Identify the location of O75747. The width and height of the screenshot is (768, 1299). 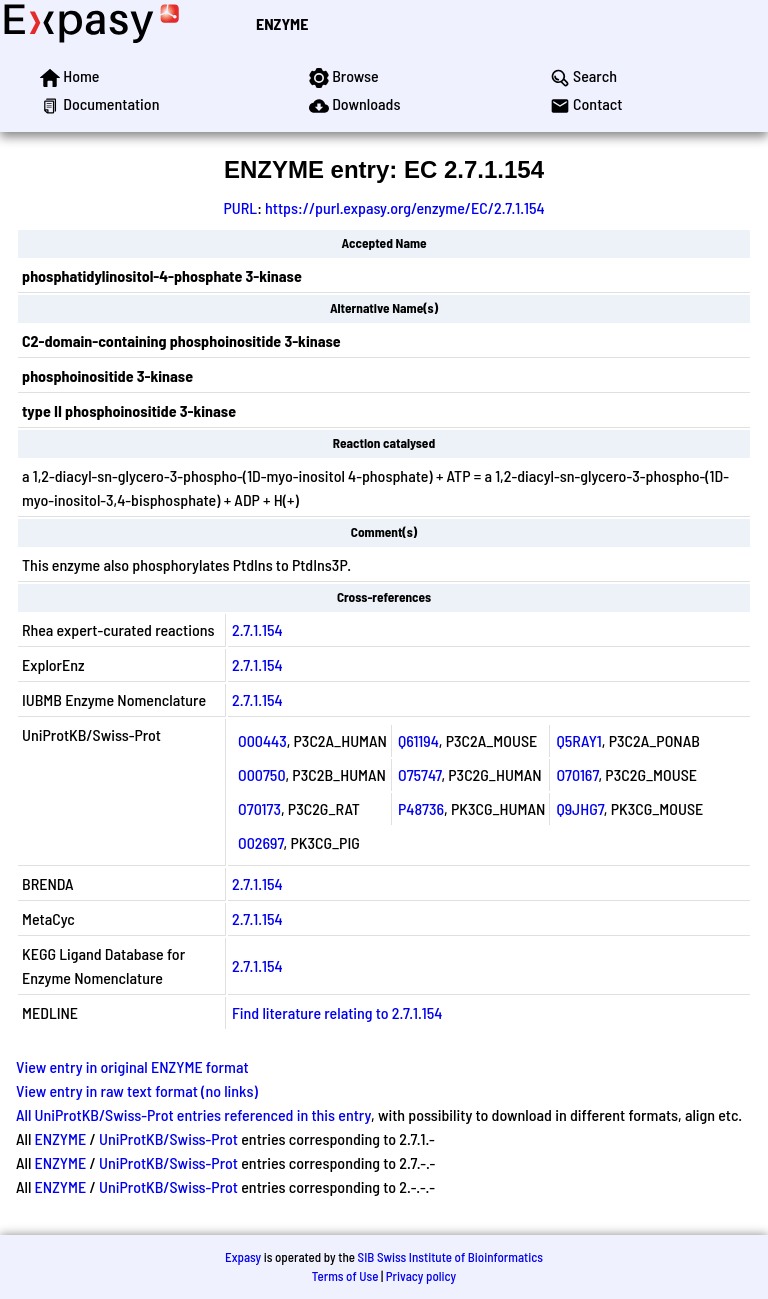
(419, 774).